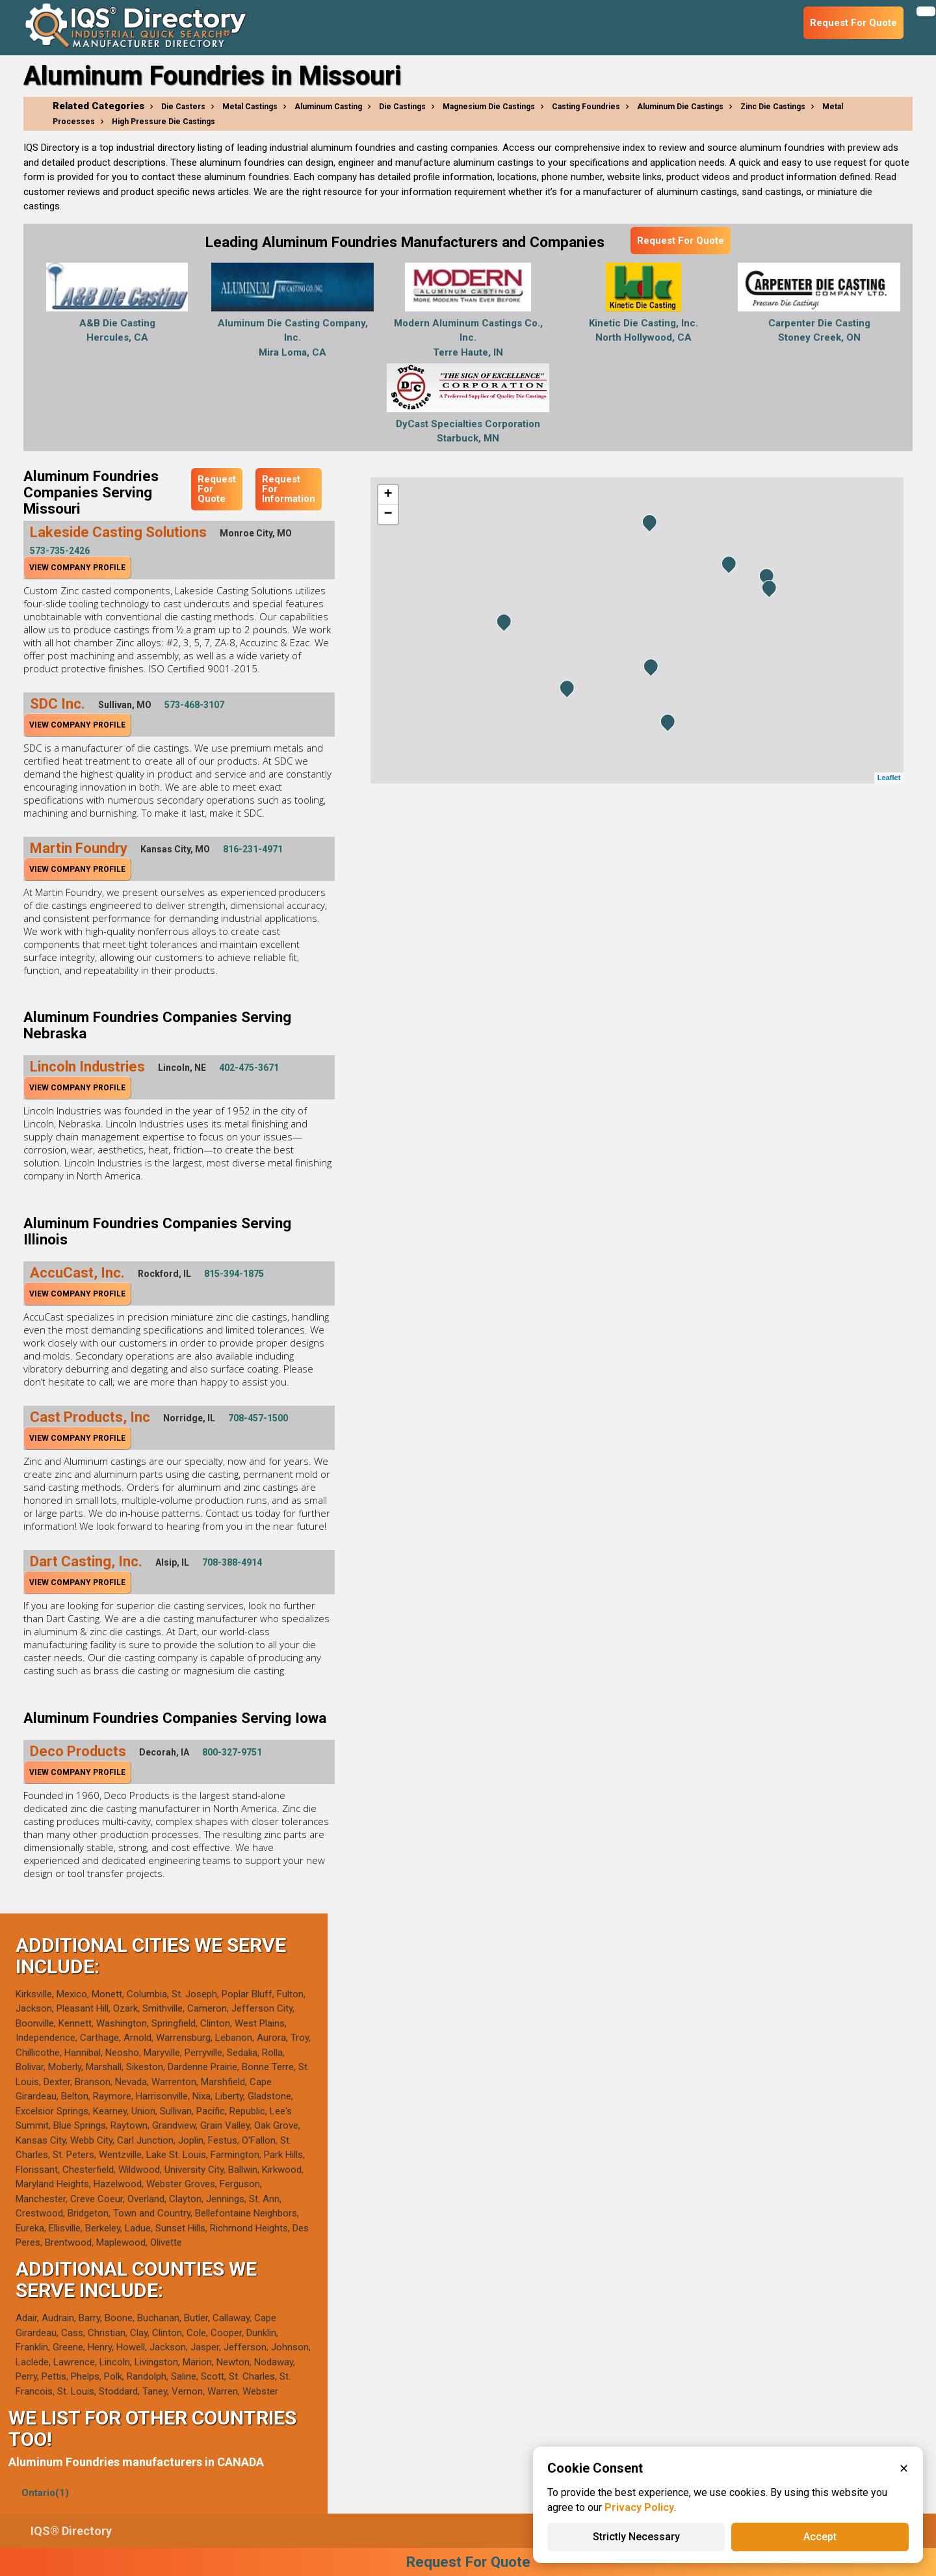 The width and height of the screenshot is (936, 2576). Describe the element at coordinates (249, 1067) in the screenshot. I see `402-475-3671` at that location.